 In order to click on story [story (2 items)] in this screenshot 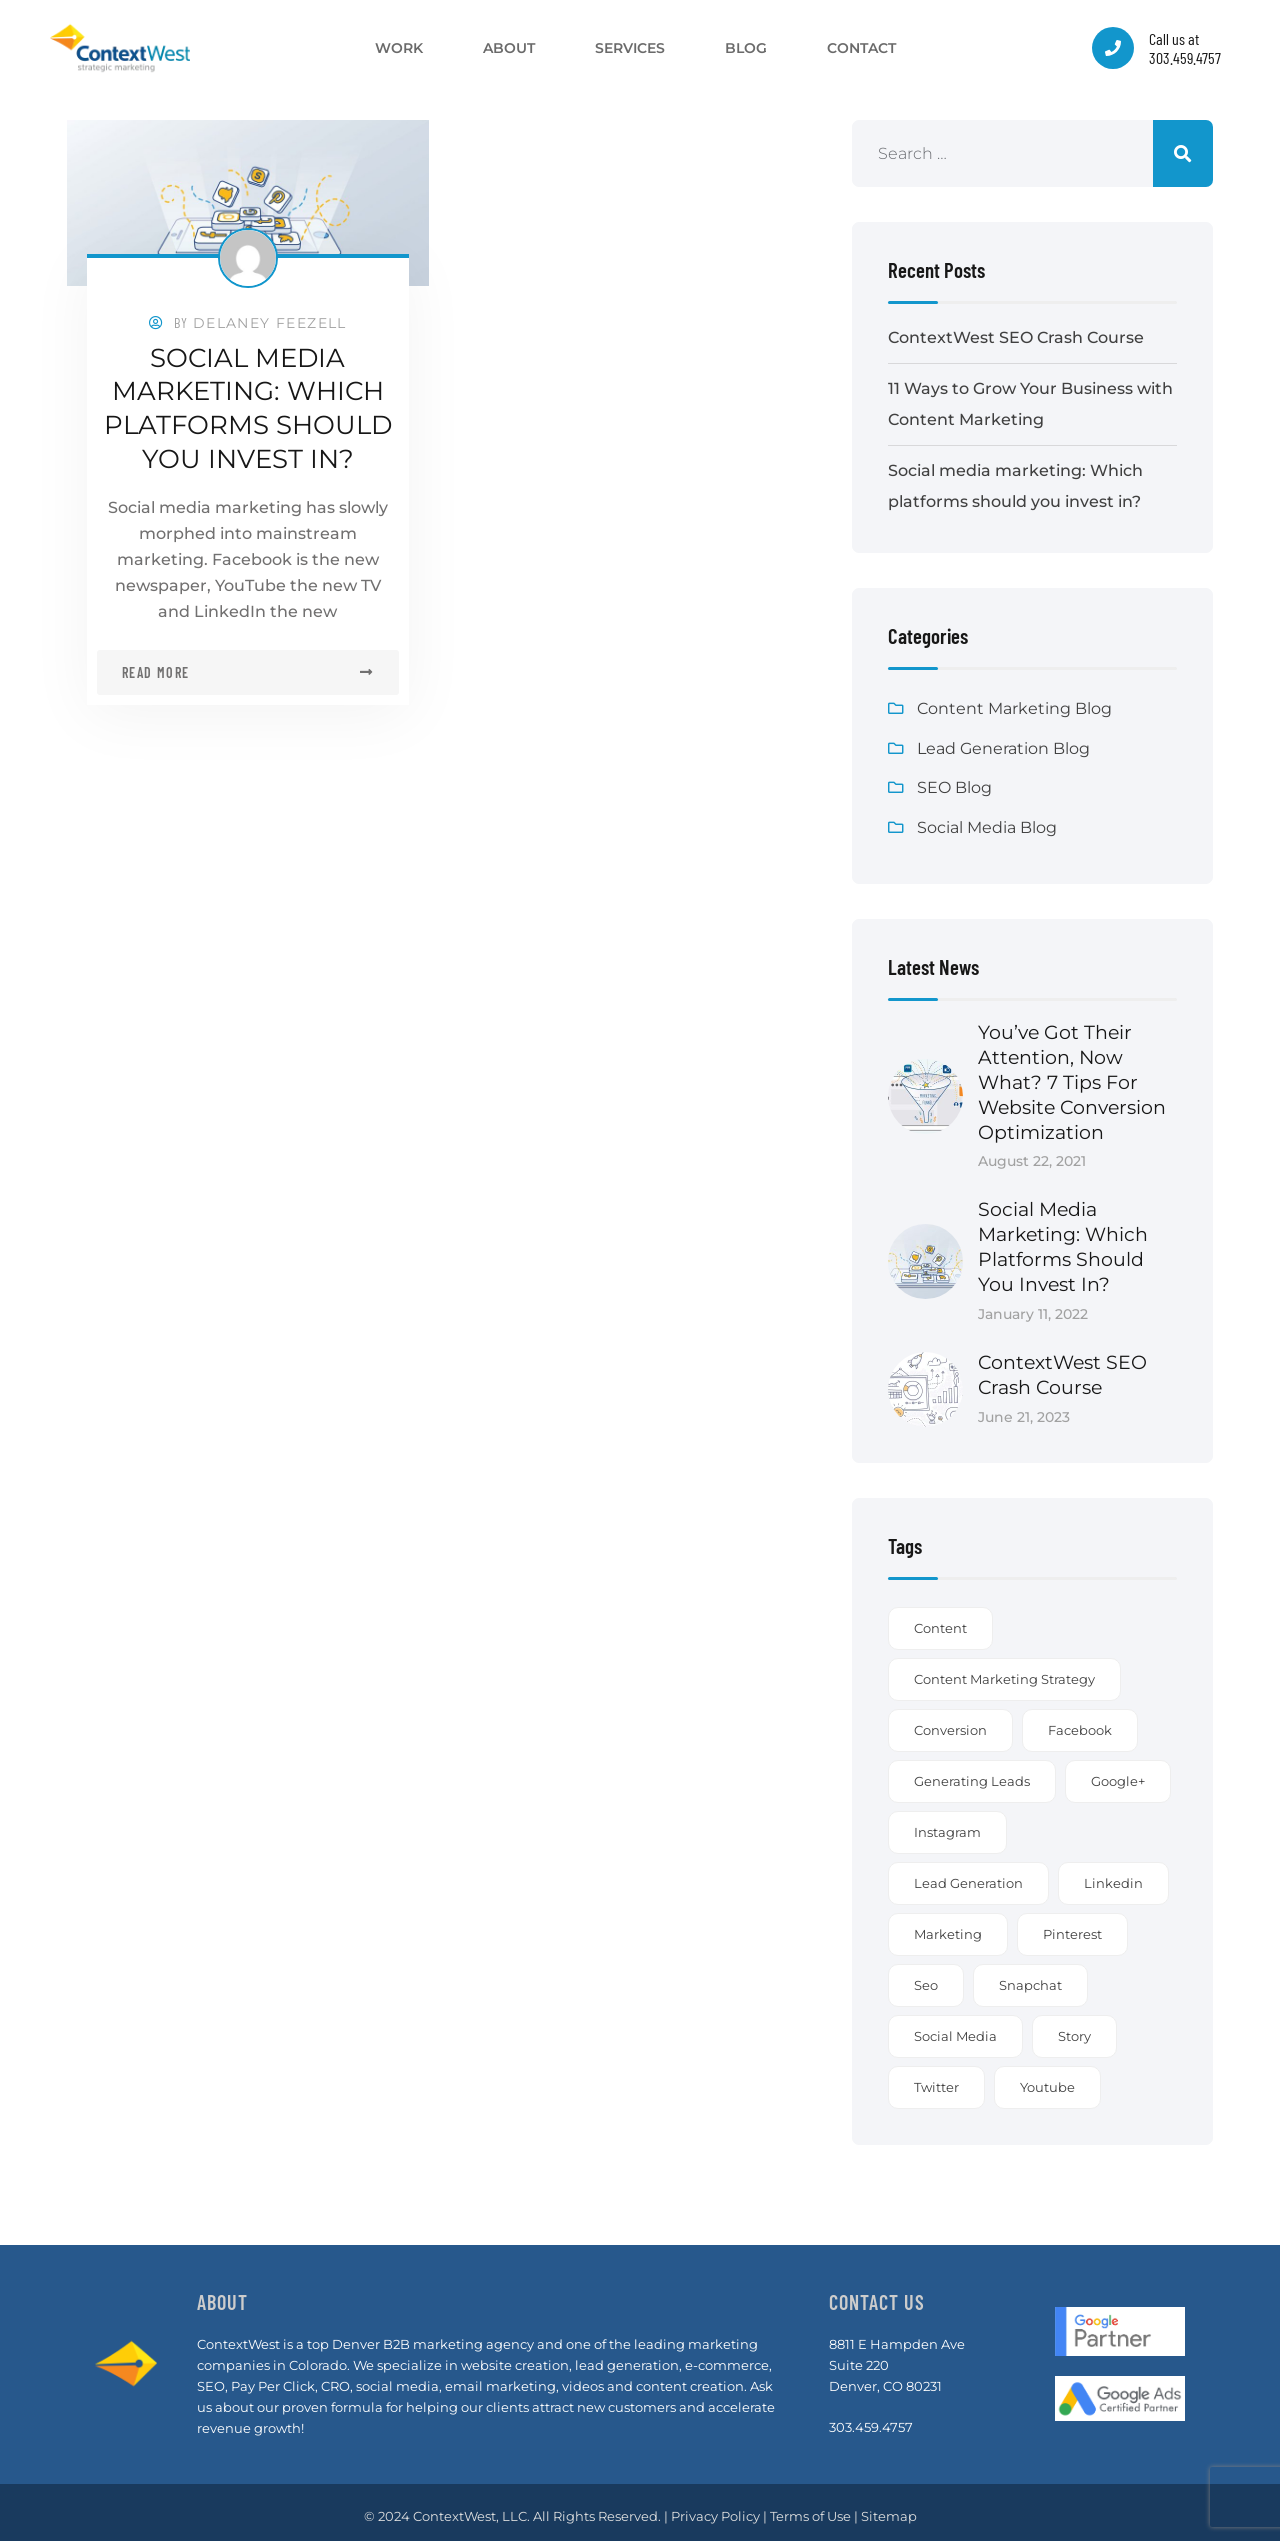, I will do `click(1074, 2028)`.